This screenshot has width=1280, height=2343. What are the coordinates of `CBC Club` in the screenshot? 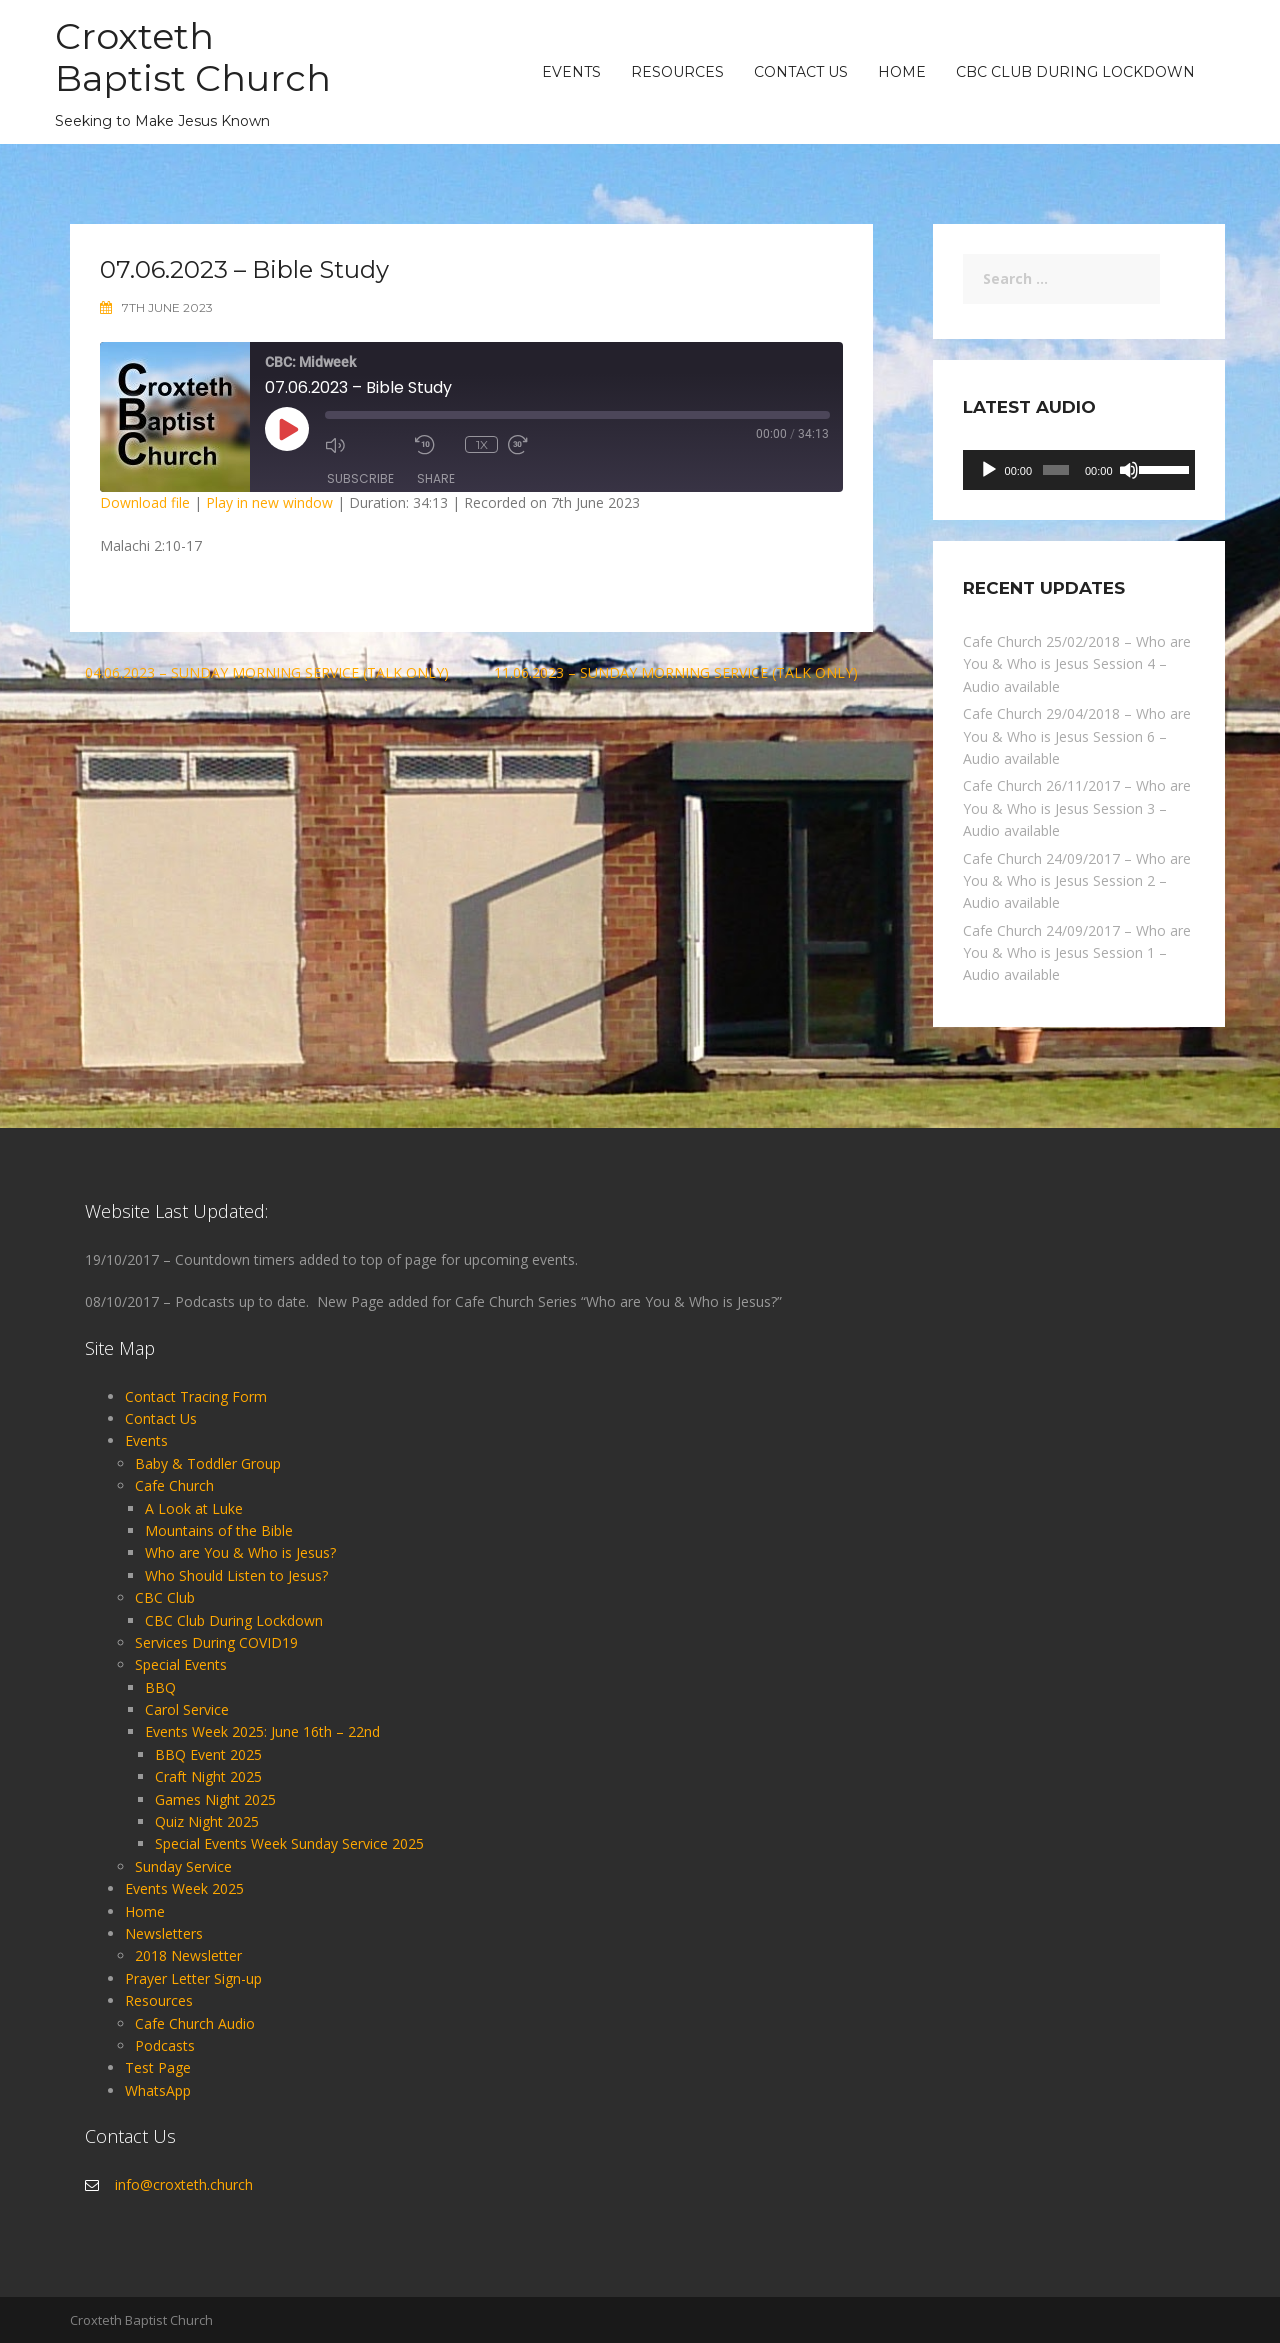 It's located at (165, 1597).